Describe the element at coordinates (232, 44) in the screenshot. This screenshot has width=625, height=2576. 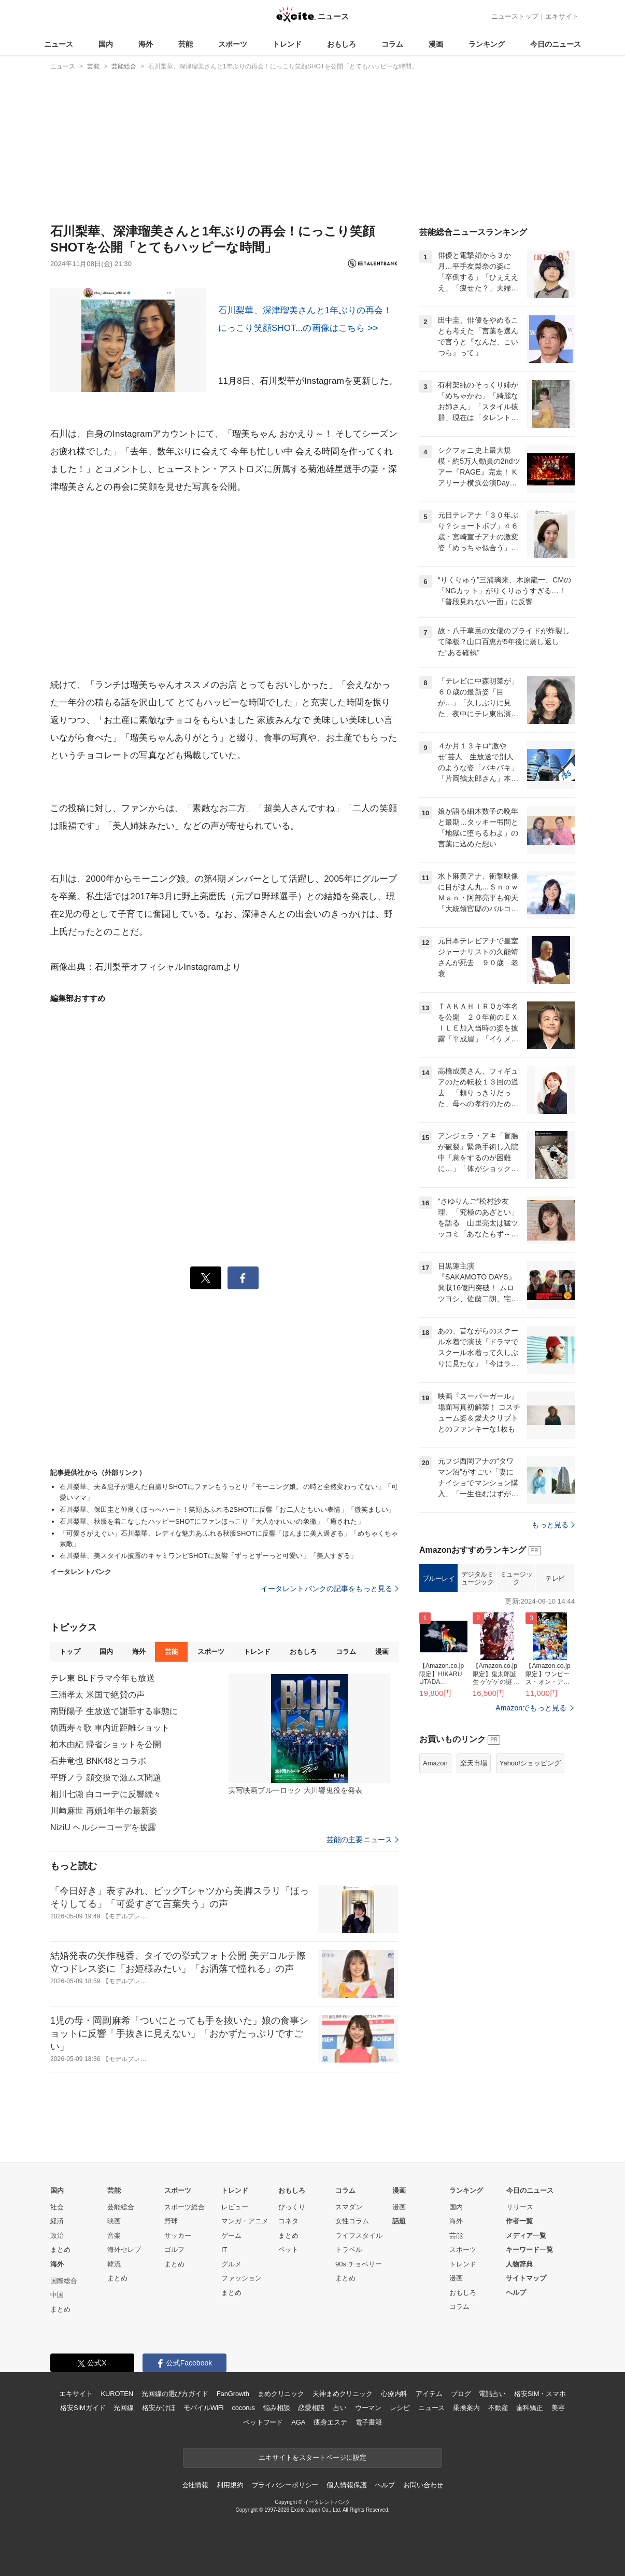
I see `スポーツ` at that location.